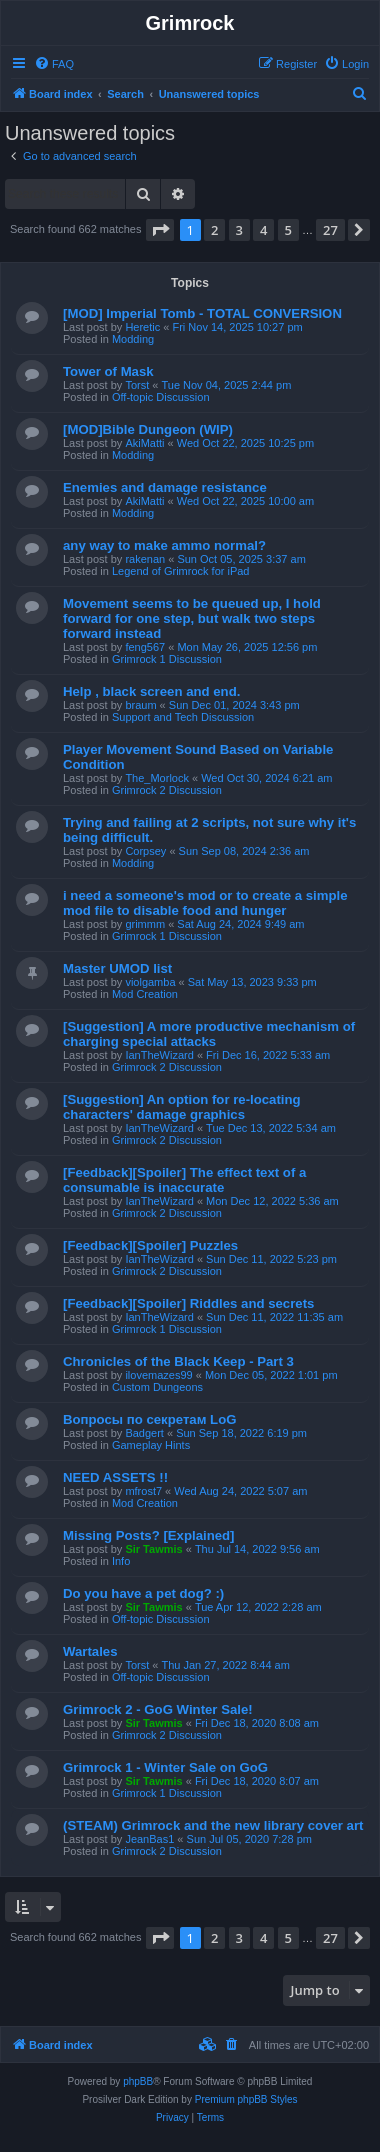 Image resolution: width=380 pixels, height=2152 pixels. What do you see at coordinates (288, 230) in the screenshot?
I see `5 [button]` at bounding box center [288, 230].